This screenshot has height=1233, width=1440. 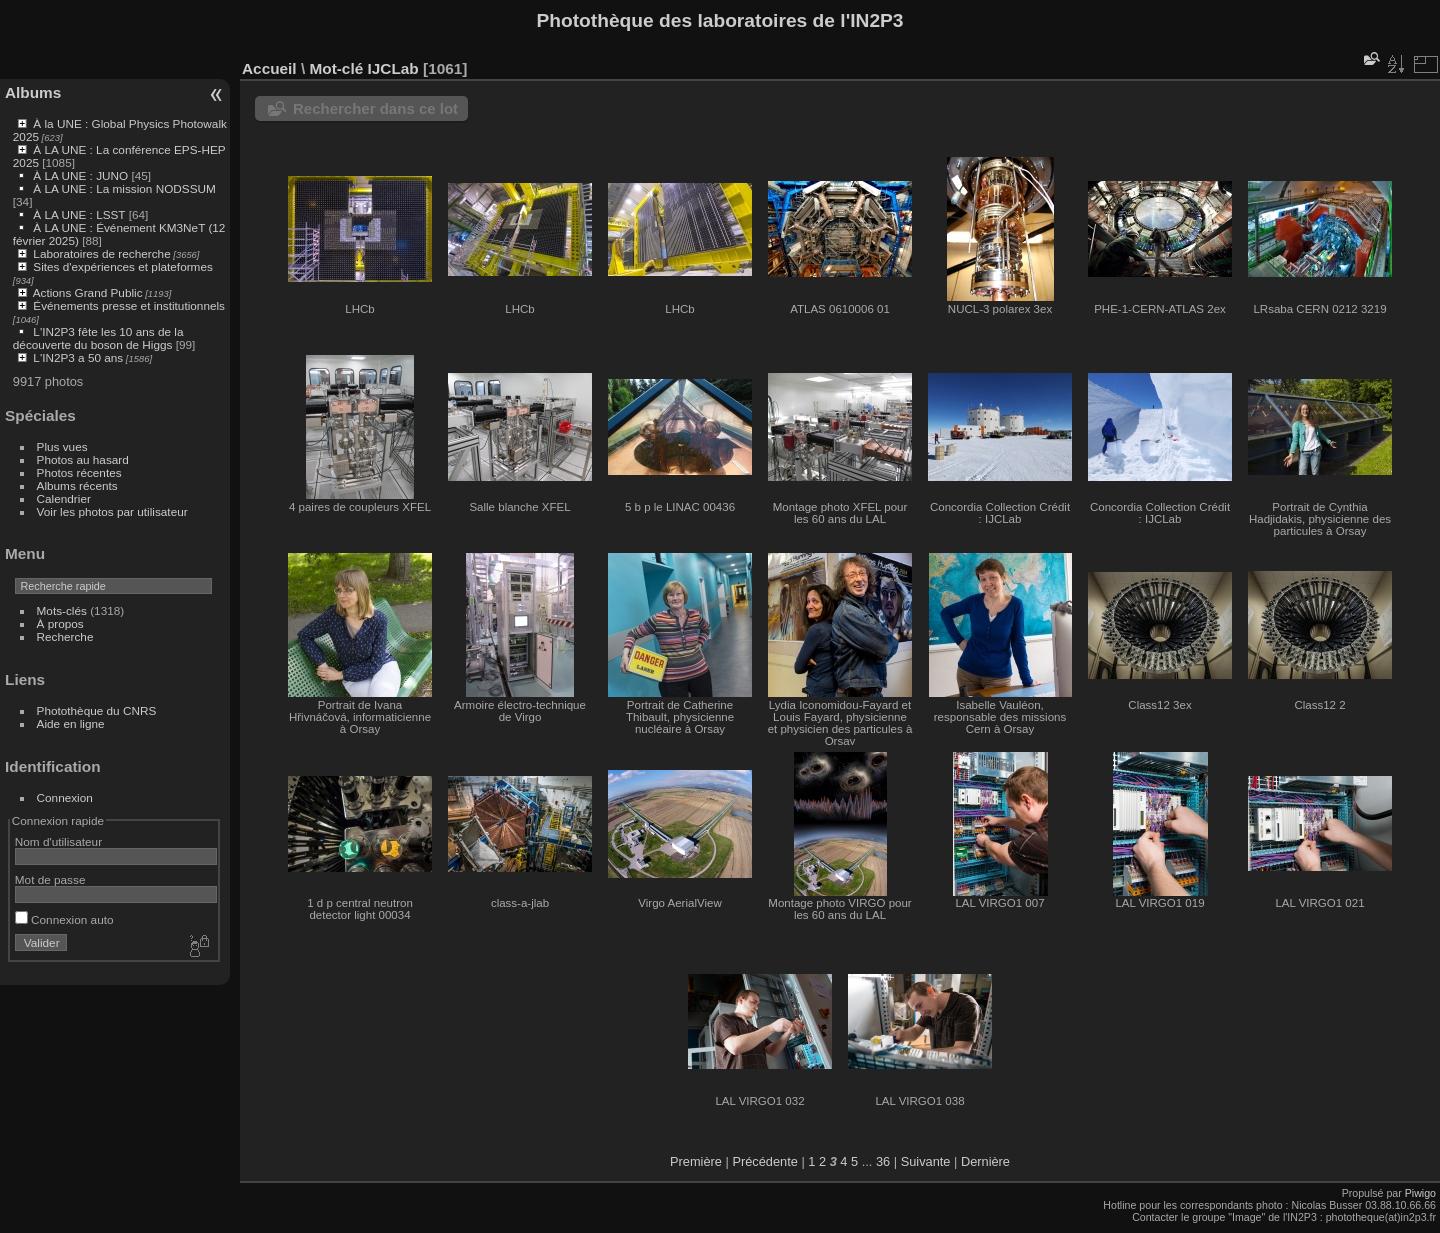 What do you see at coordinates (33, 92) in the screenshot?
I see `Albums` at bounding box center [33, 92].